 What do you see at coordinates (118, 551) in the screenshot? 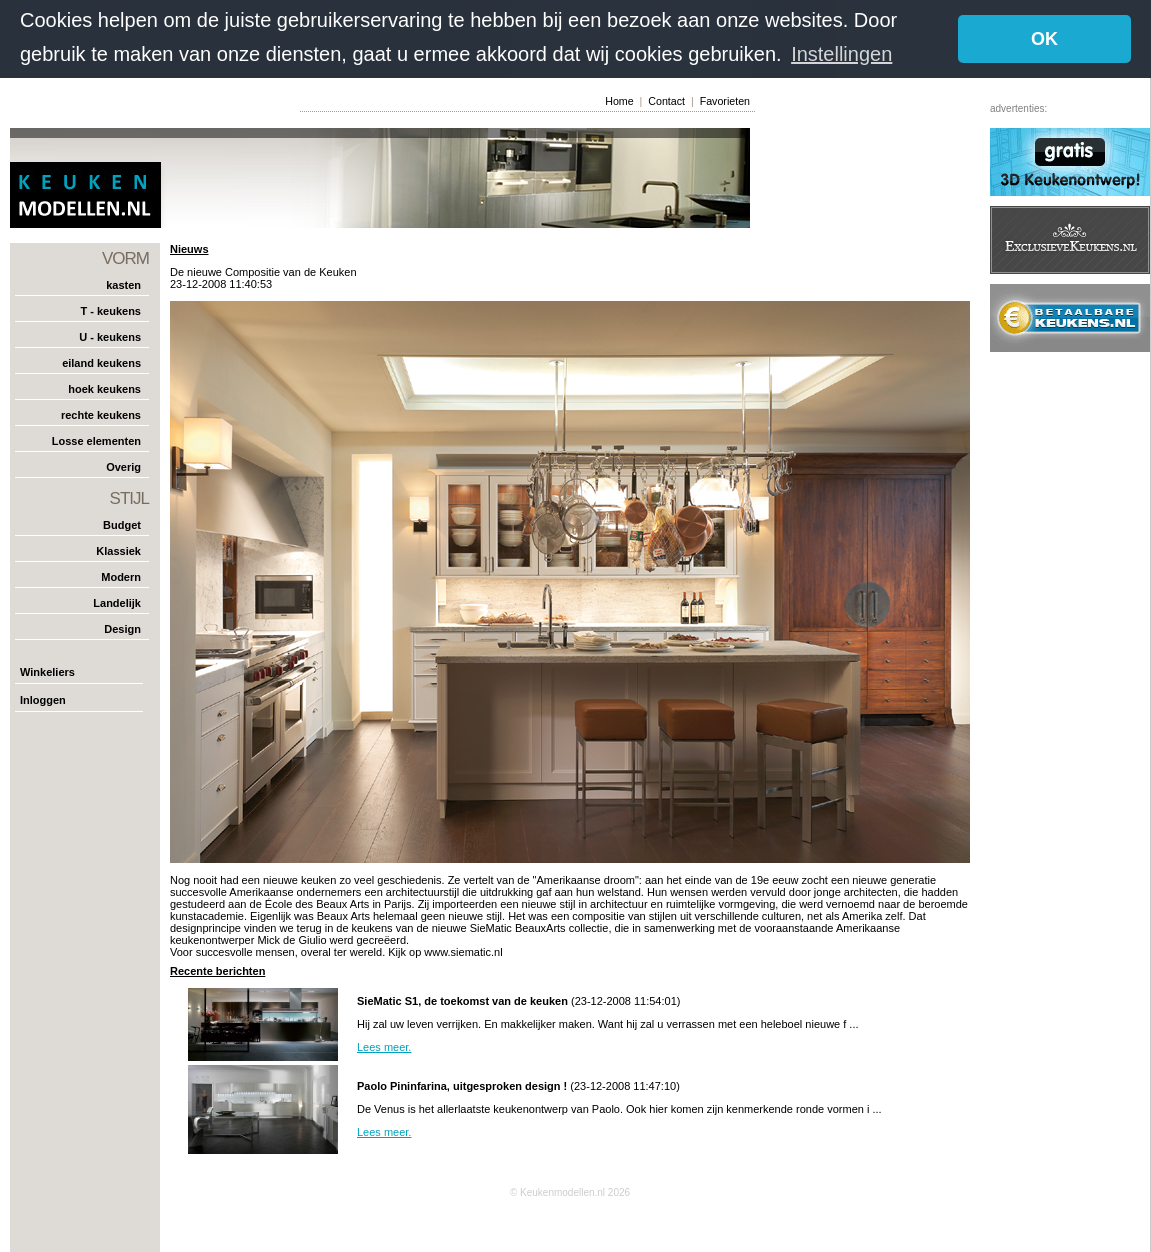
I see `Klassiek` at bounding box center [118, 551].